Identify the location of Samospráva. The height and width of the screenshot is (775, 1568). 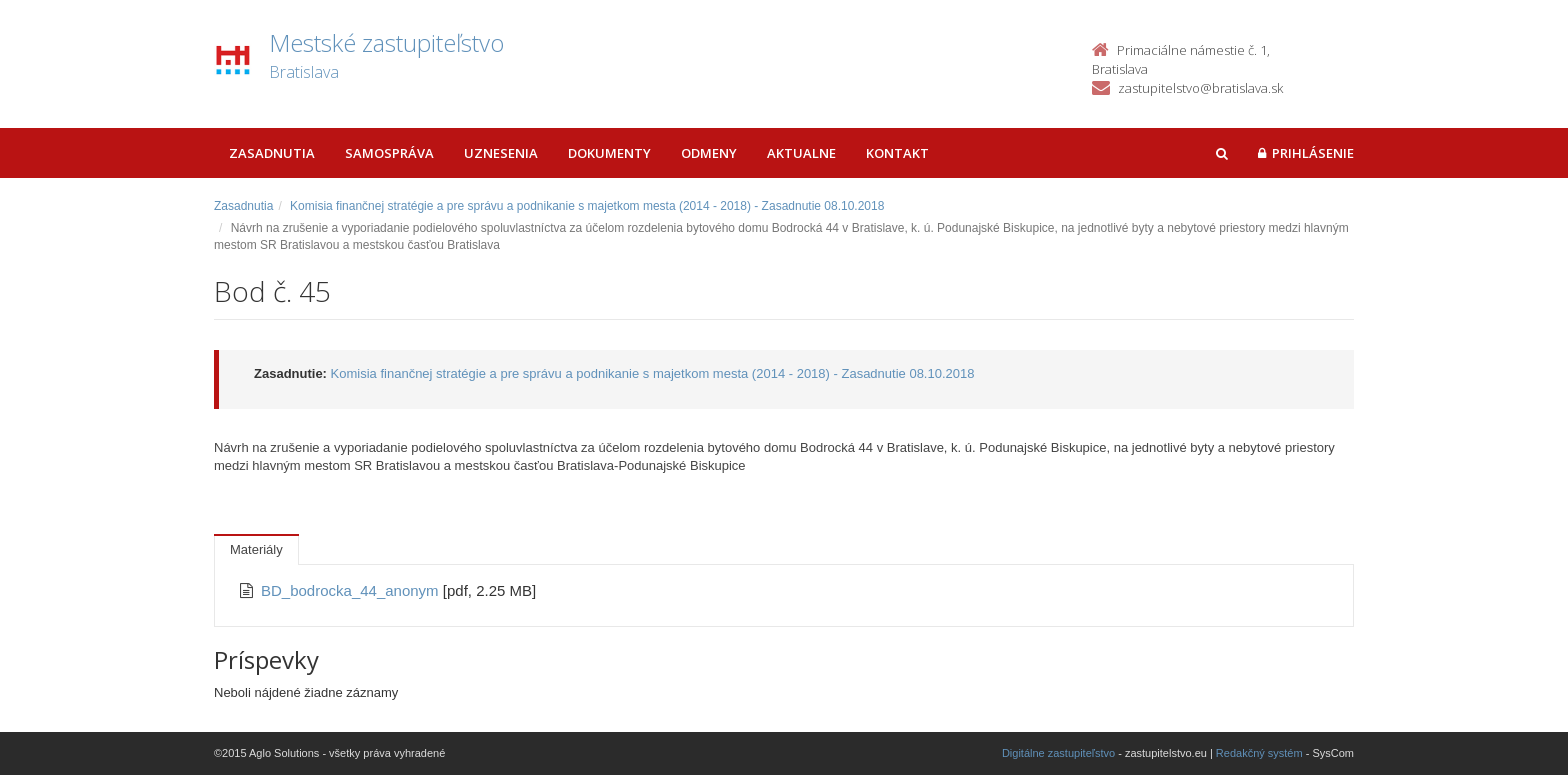
(389, 153).